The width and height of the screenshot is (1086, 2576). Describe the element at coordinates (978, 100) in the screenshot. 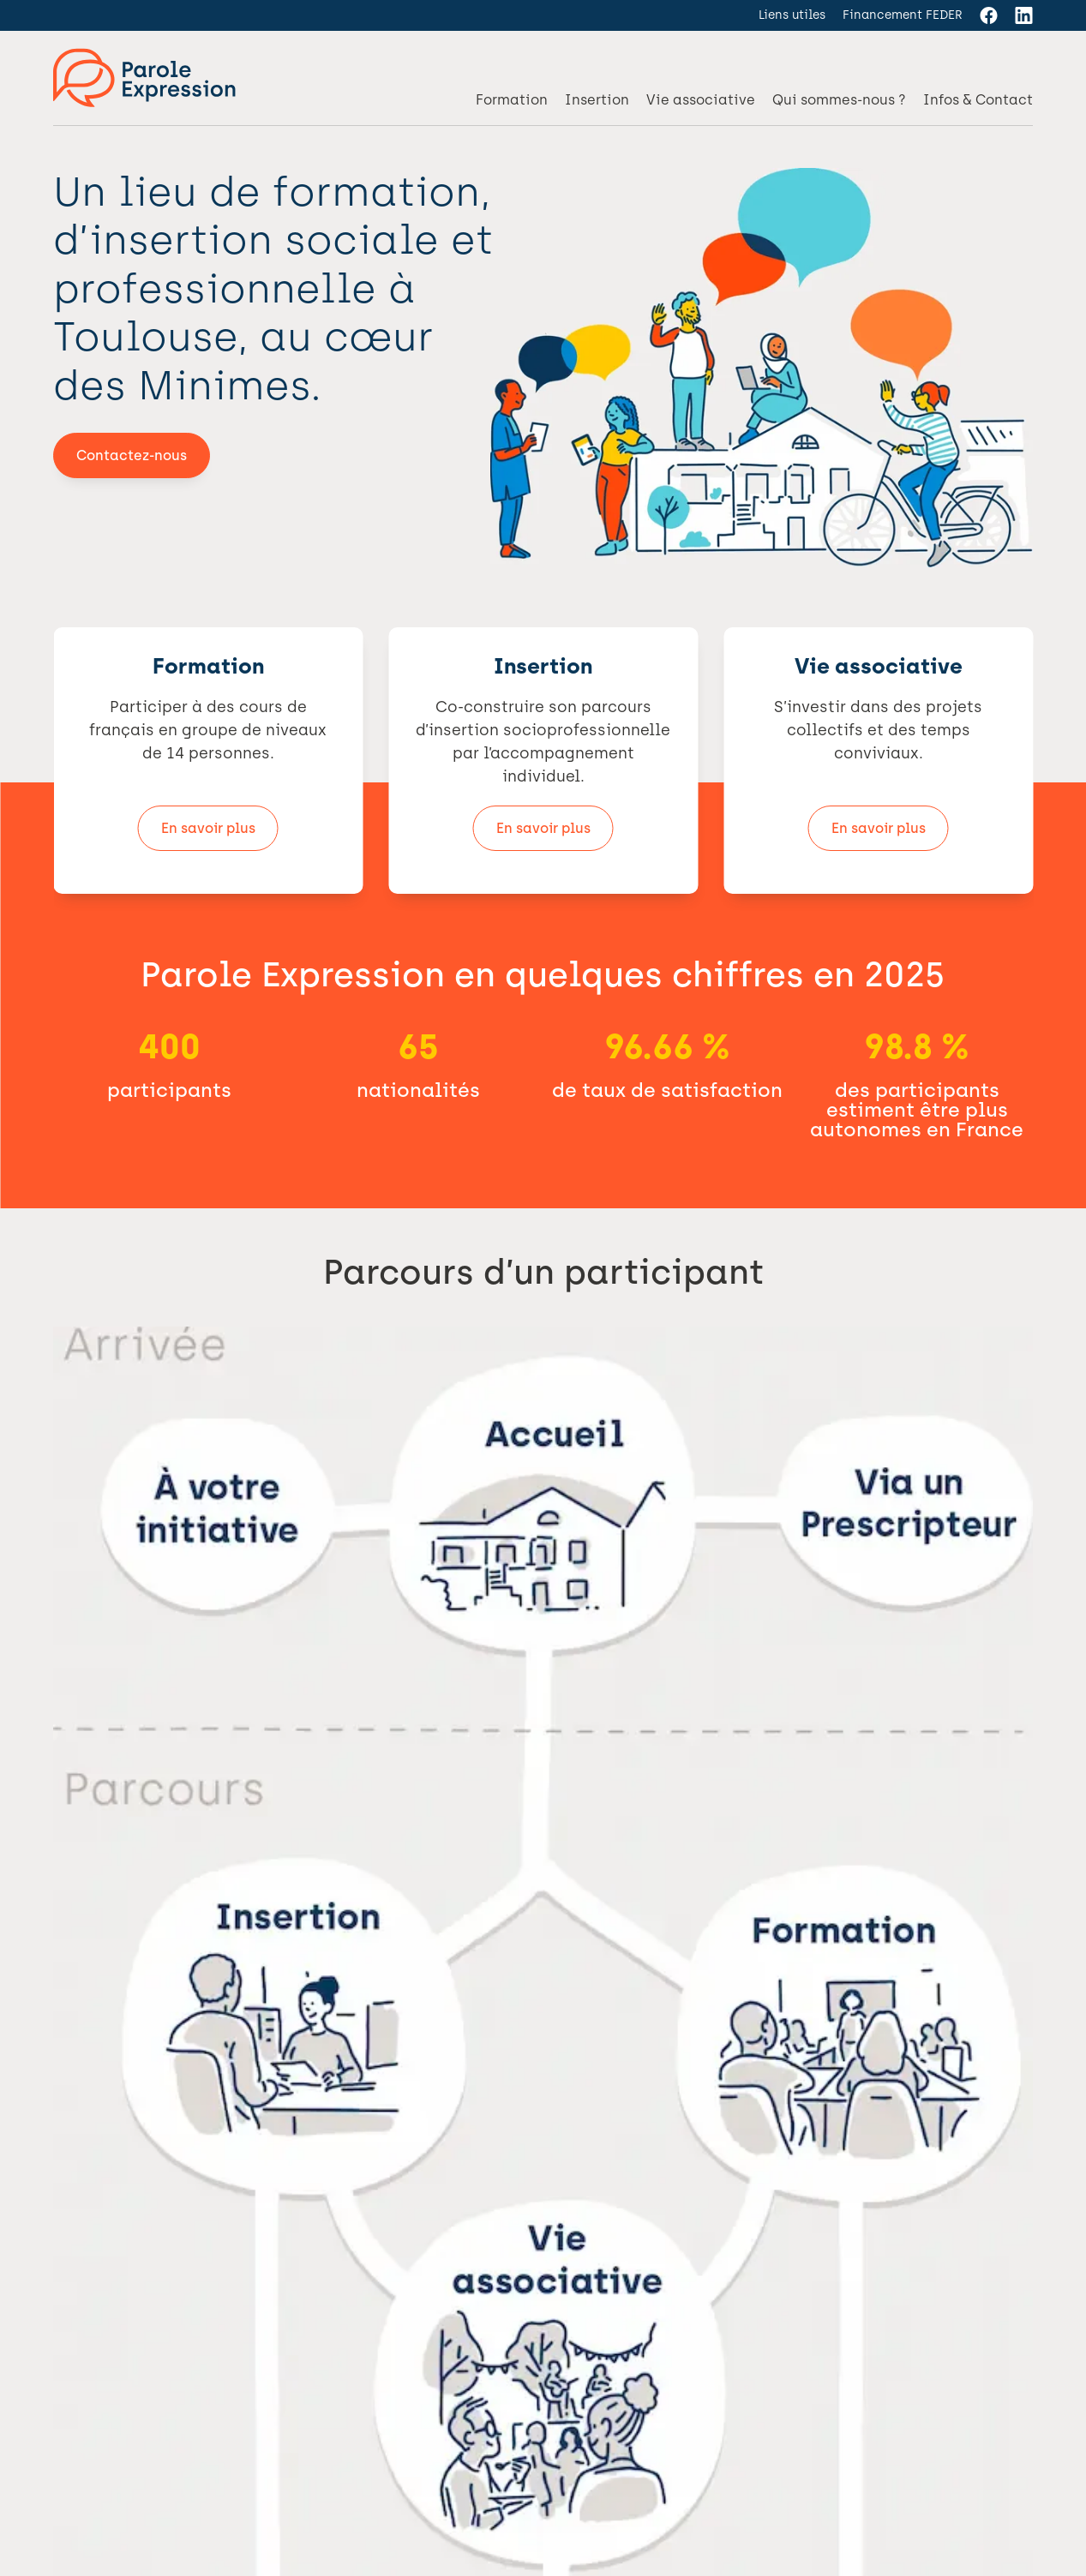

I see `Infos & Contact` at that location.